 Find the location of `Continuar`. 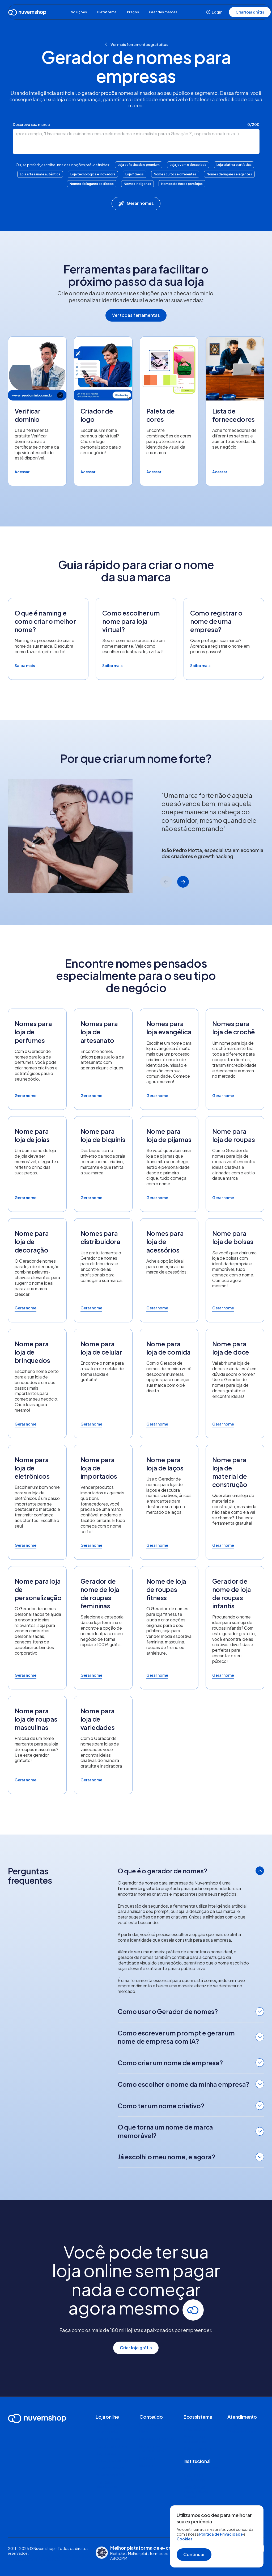

Continuar is located at coordinates (194, 2554).